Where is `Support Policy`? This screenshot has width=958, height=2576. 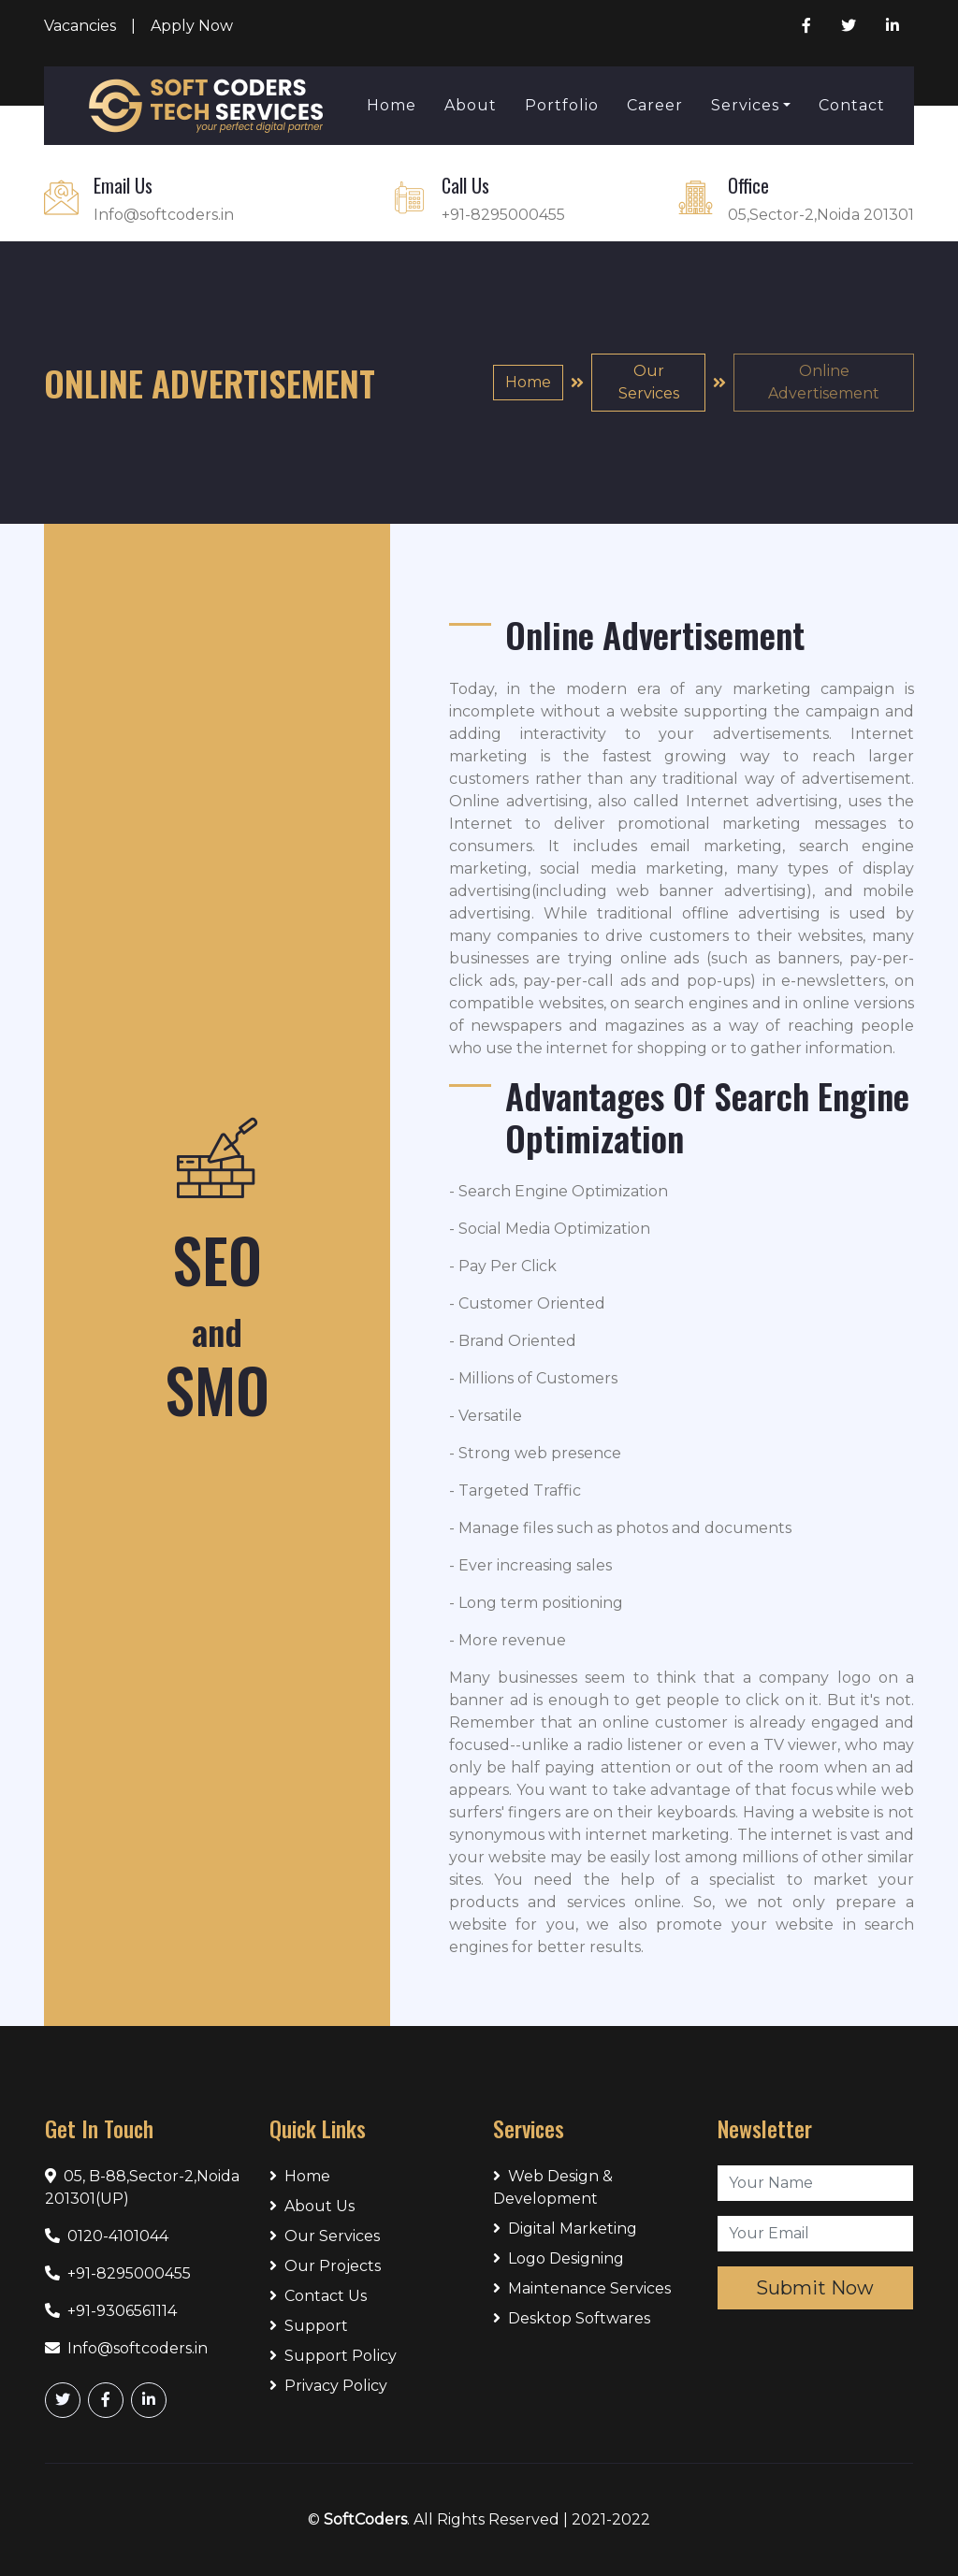 Support Policy is located at coordinates (333, 2356).